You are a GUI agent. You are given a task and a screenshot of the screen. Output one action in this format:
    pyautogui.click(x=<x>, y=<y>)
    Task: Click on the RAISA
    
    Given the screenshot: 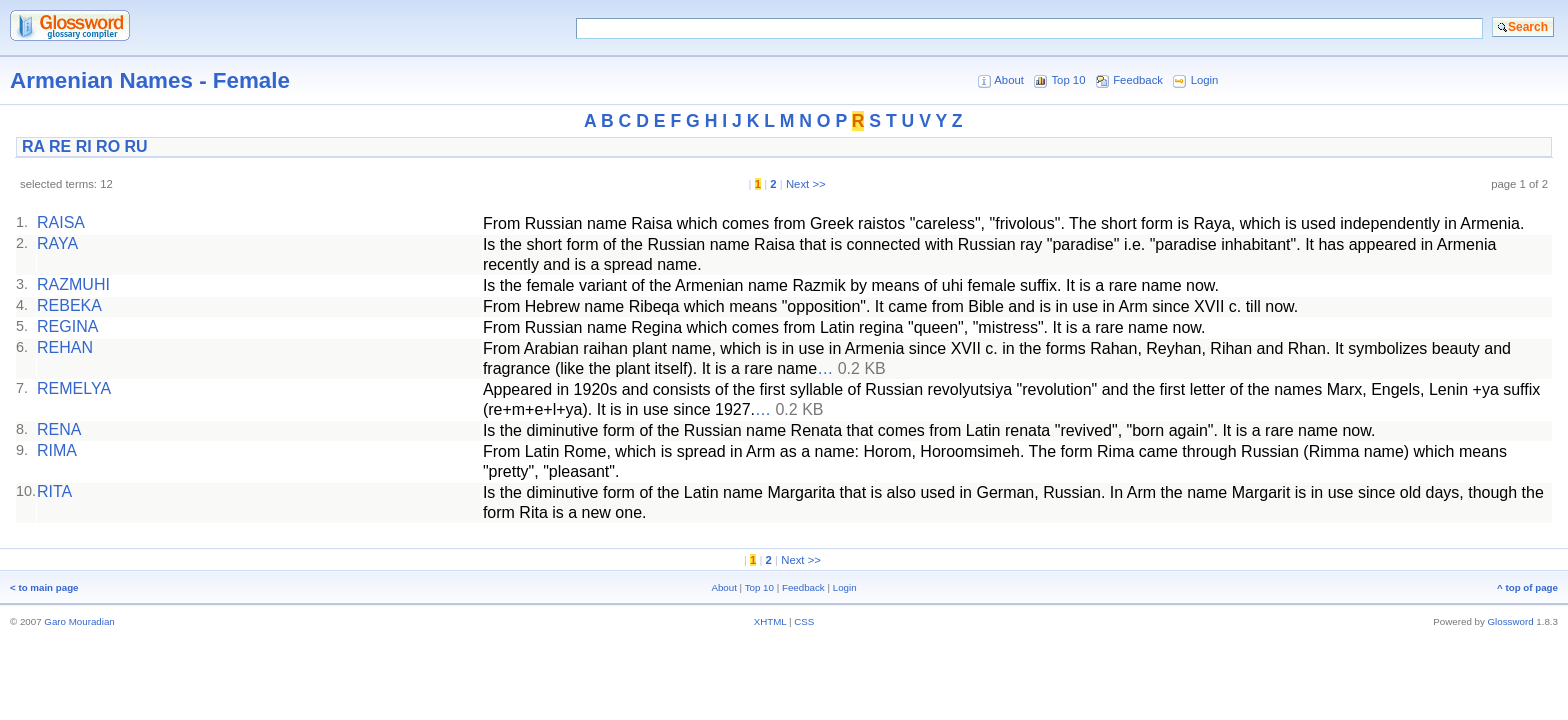 What is the action you would take?
    pyautogui.click(x=61, y=222)
    